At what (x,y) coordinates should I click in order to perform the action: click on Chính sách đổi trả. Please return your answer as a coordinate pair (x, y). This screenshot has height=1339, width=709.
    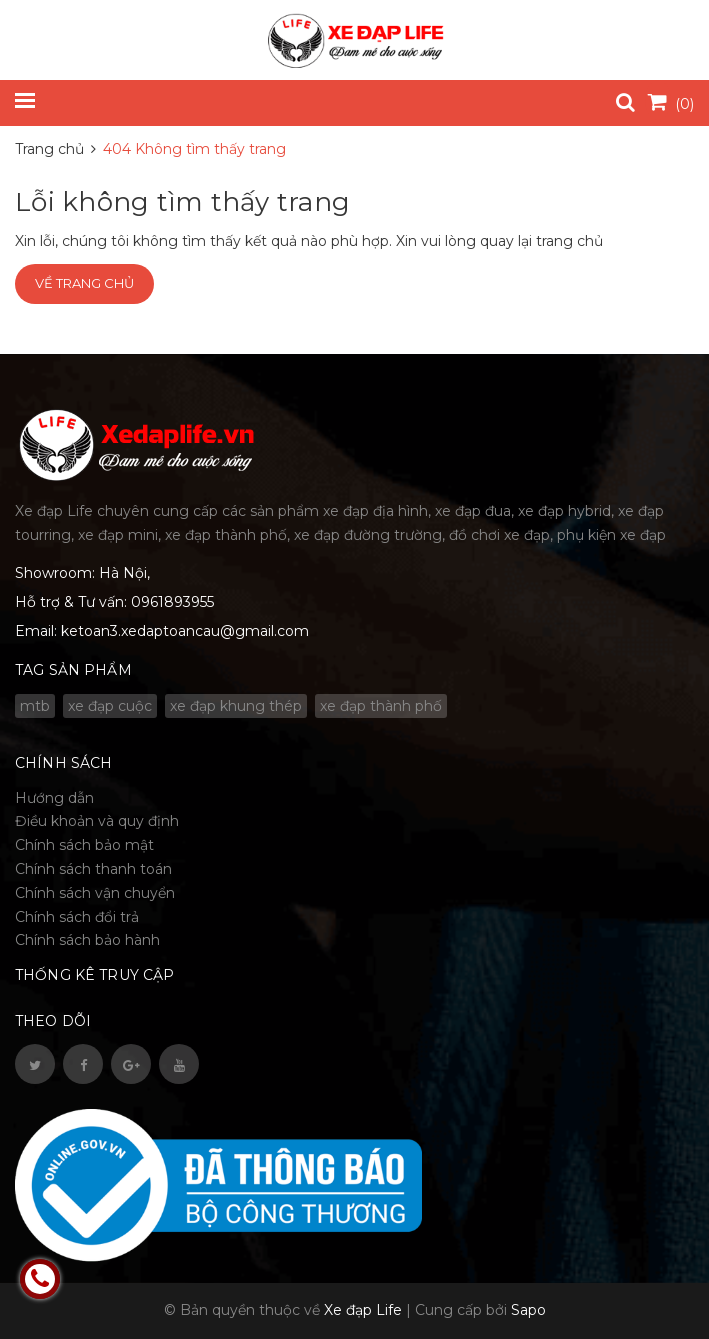
    Looking at the image, I should click on (77, 917).